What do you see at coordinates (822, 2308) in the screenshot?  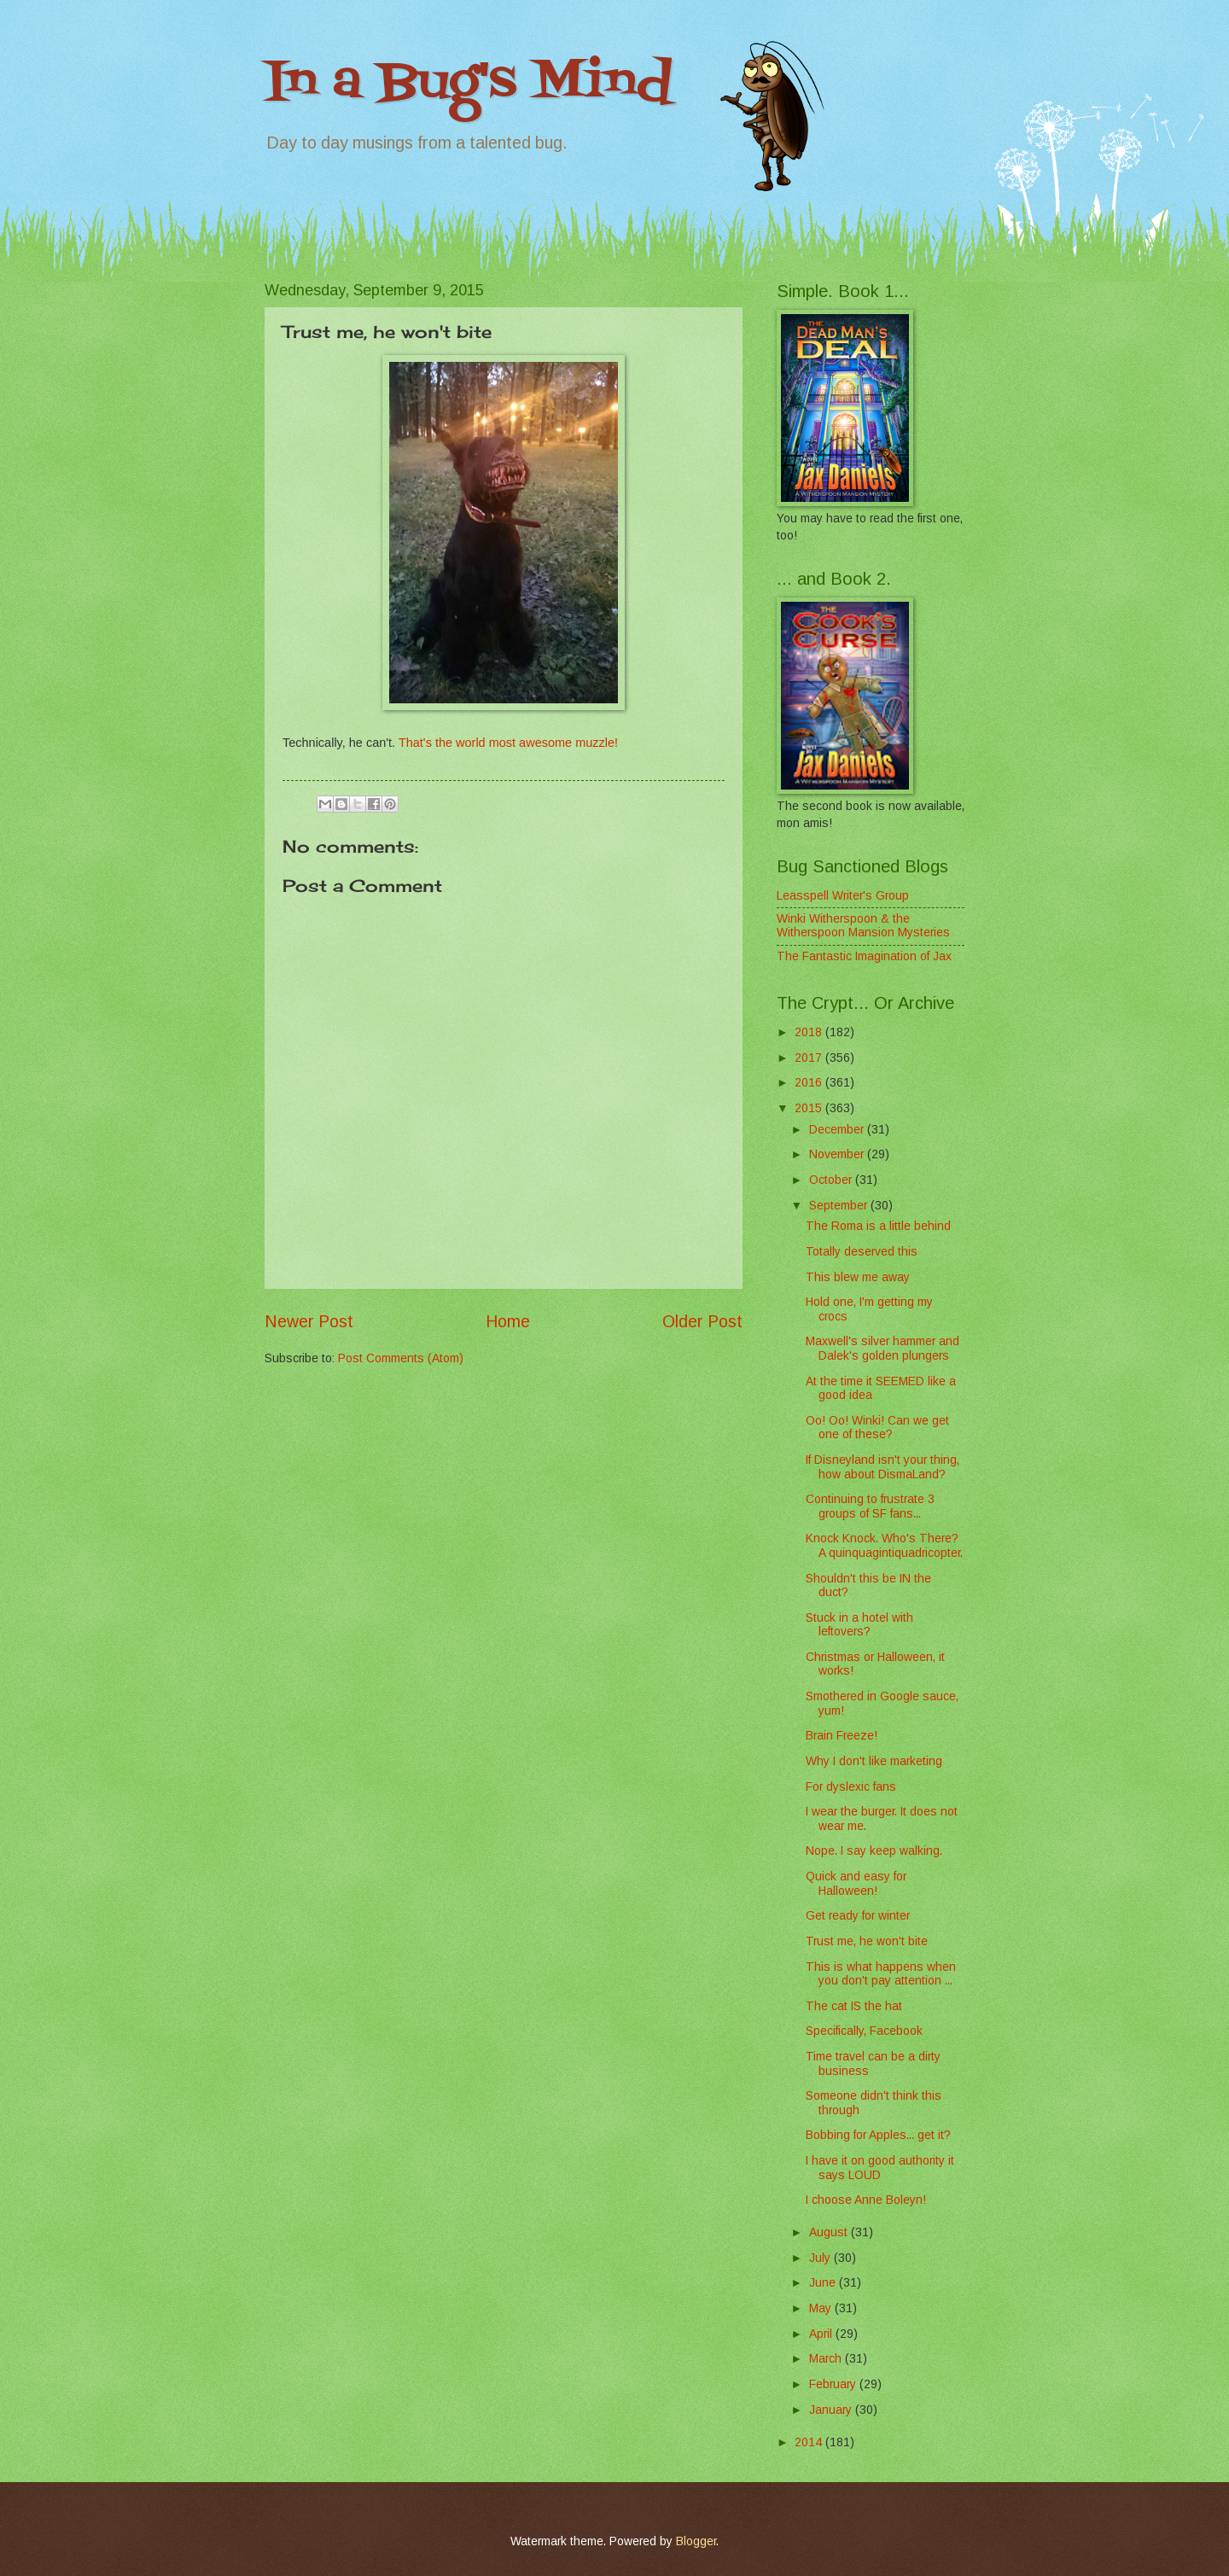 I see `May` at bounding box center [822, 2308].